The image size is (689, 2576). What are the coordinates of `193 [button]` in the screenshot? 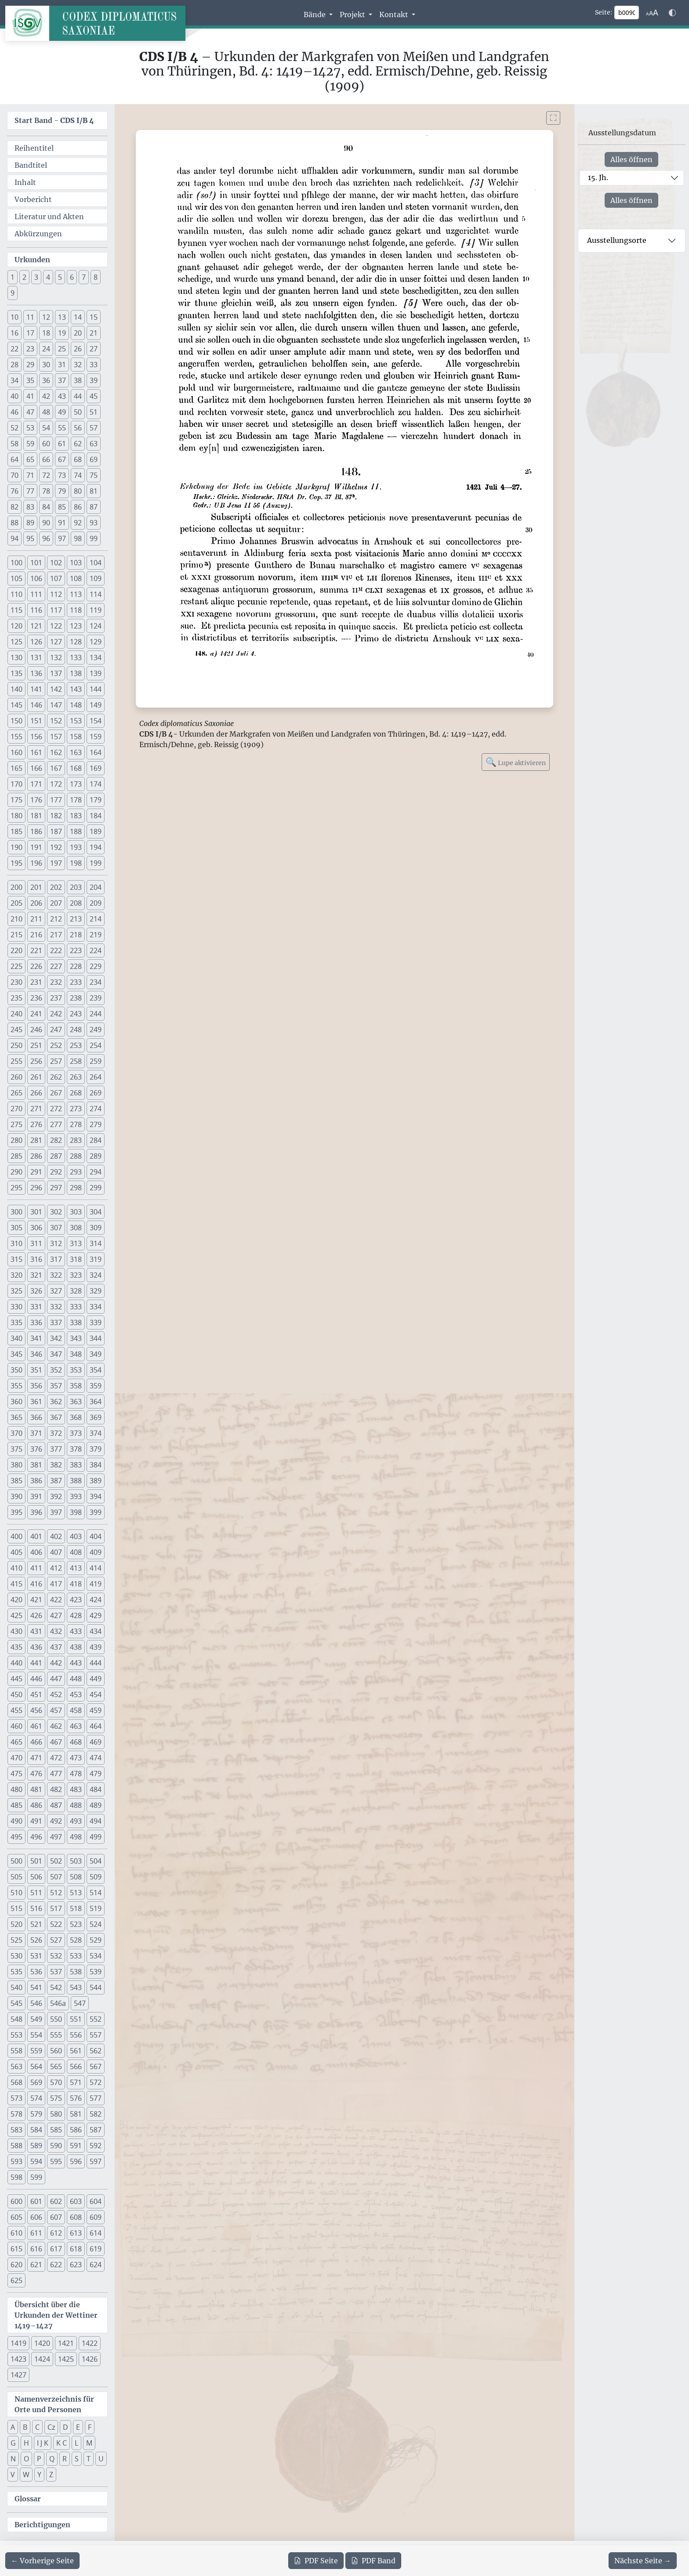 It's located at (76, 847).